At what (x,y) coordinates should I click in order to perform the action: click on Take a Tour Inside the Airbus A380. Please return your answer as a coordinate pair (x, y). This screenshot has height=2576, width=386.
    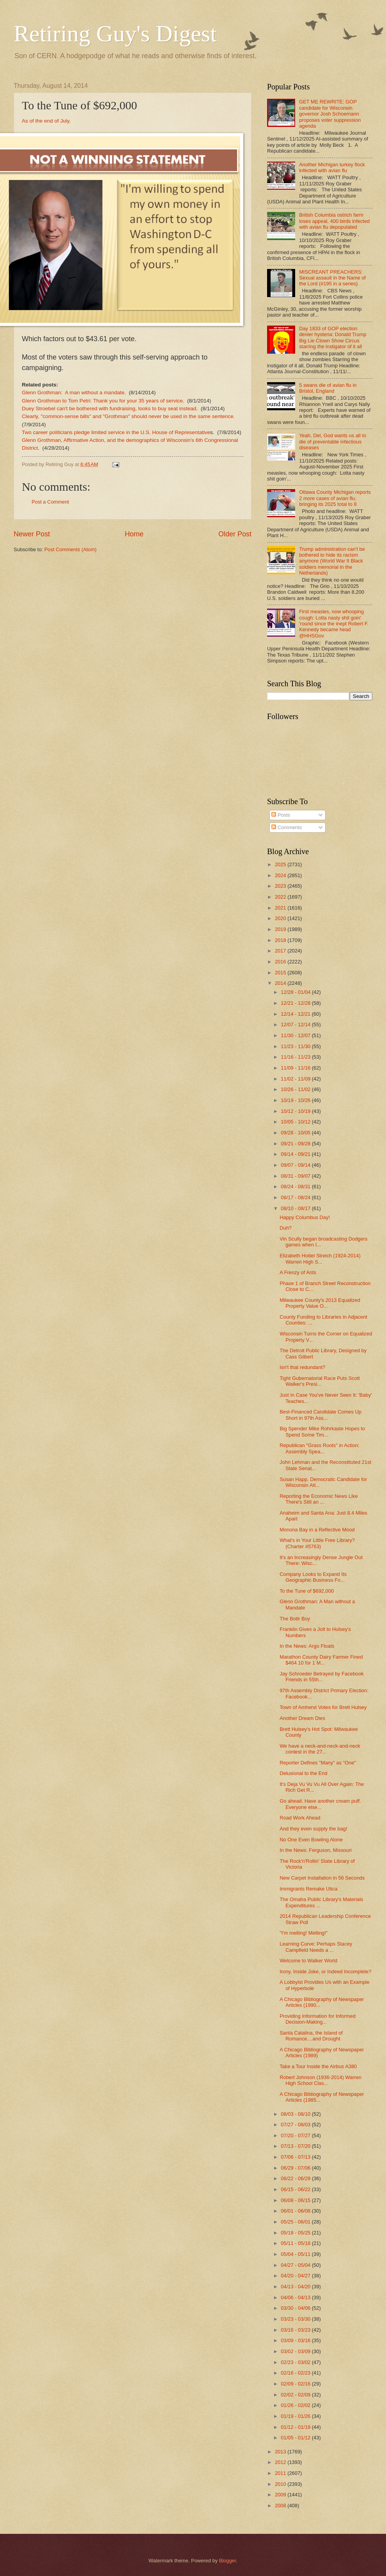
    Looking at the image, I should click on (318, 2066).